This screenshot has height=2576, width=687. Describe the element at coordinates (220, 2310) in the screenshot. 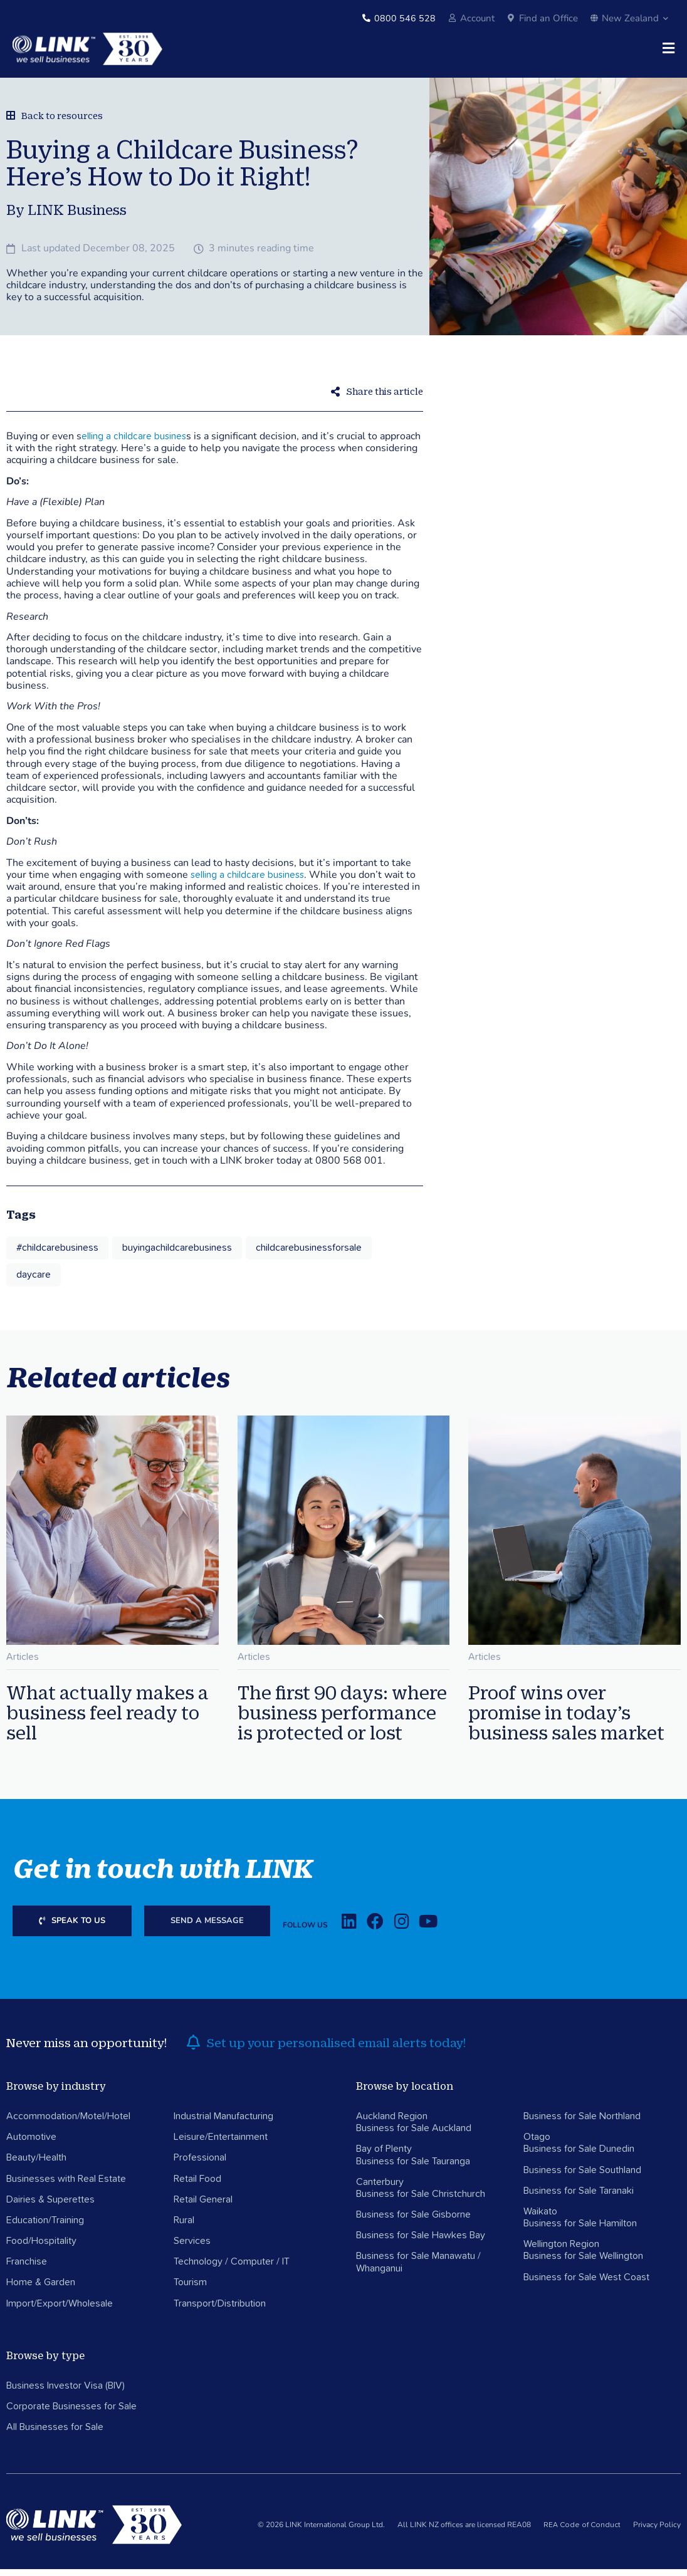

I see `Transport/Distribution` at that location.